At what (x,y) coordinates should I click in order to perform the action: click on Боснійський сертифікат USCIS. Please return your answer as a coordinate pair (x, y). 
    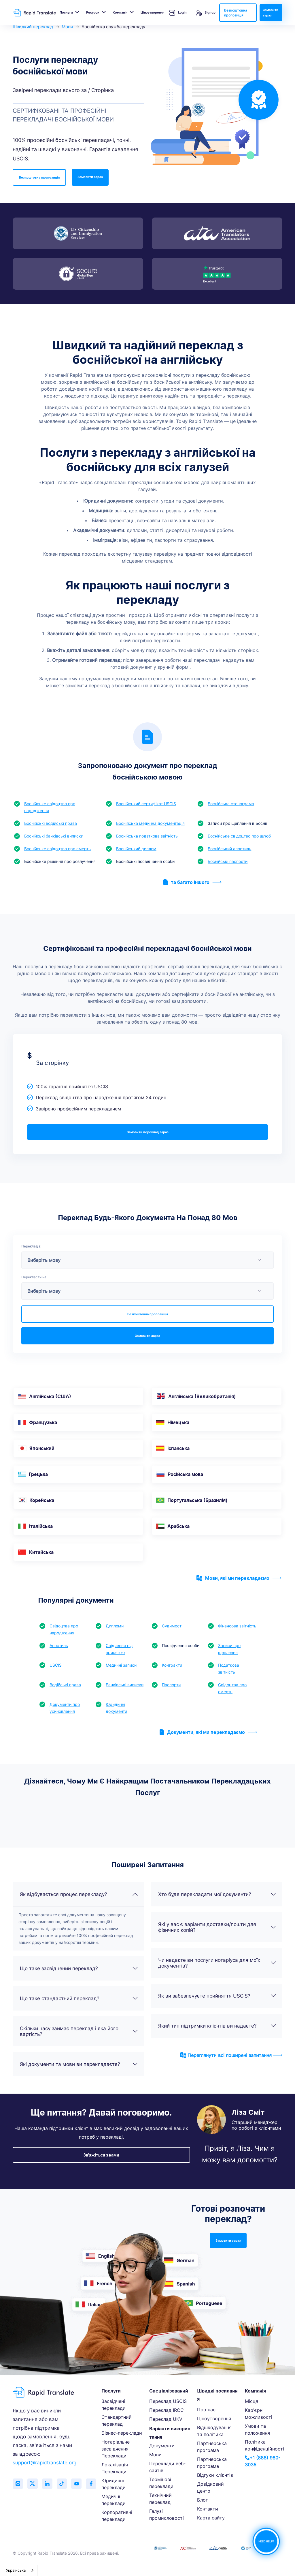
    Looking at the image, I should click on (146, 803).